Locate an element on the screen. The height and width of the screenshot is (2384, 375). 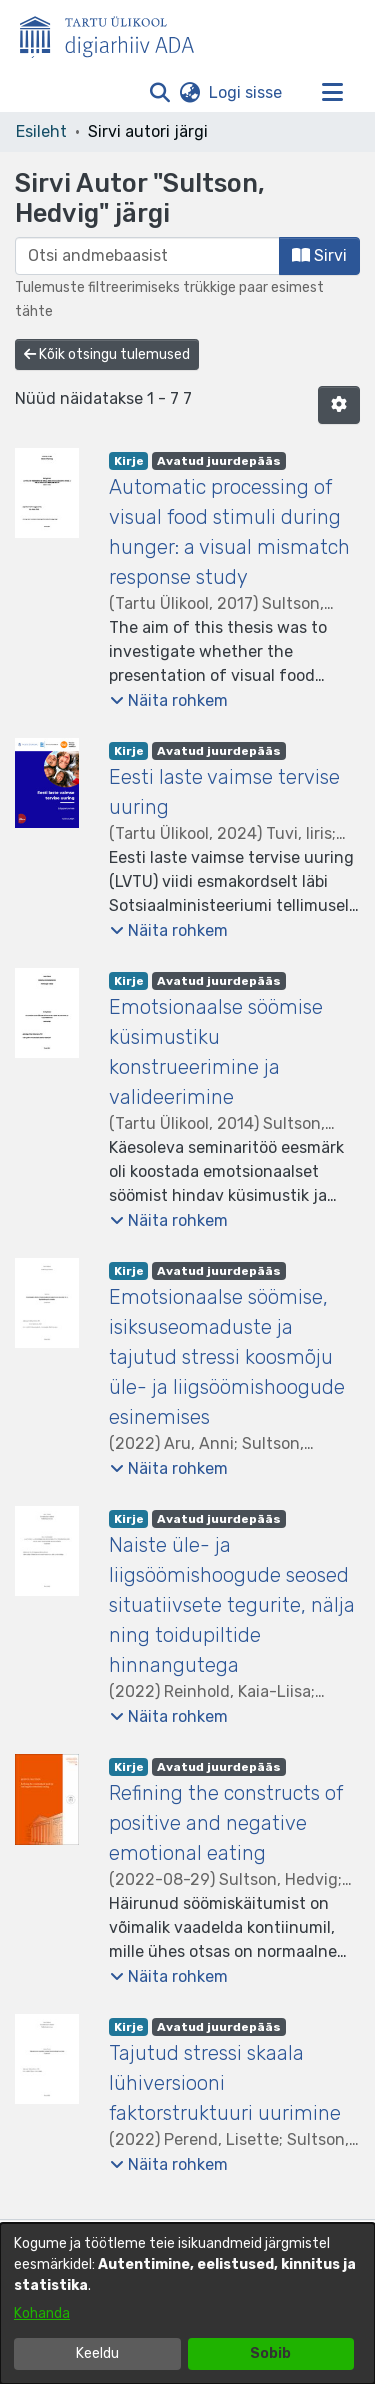
Kohanda is located at coordinates (42, 2313).